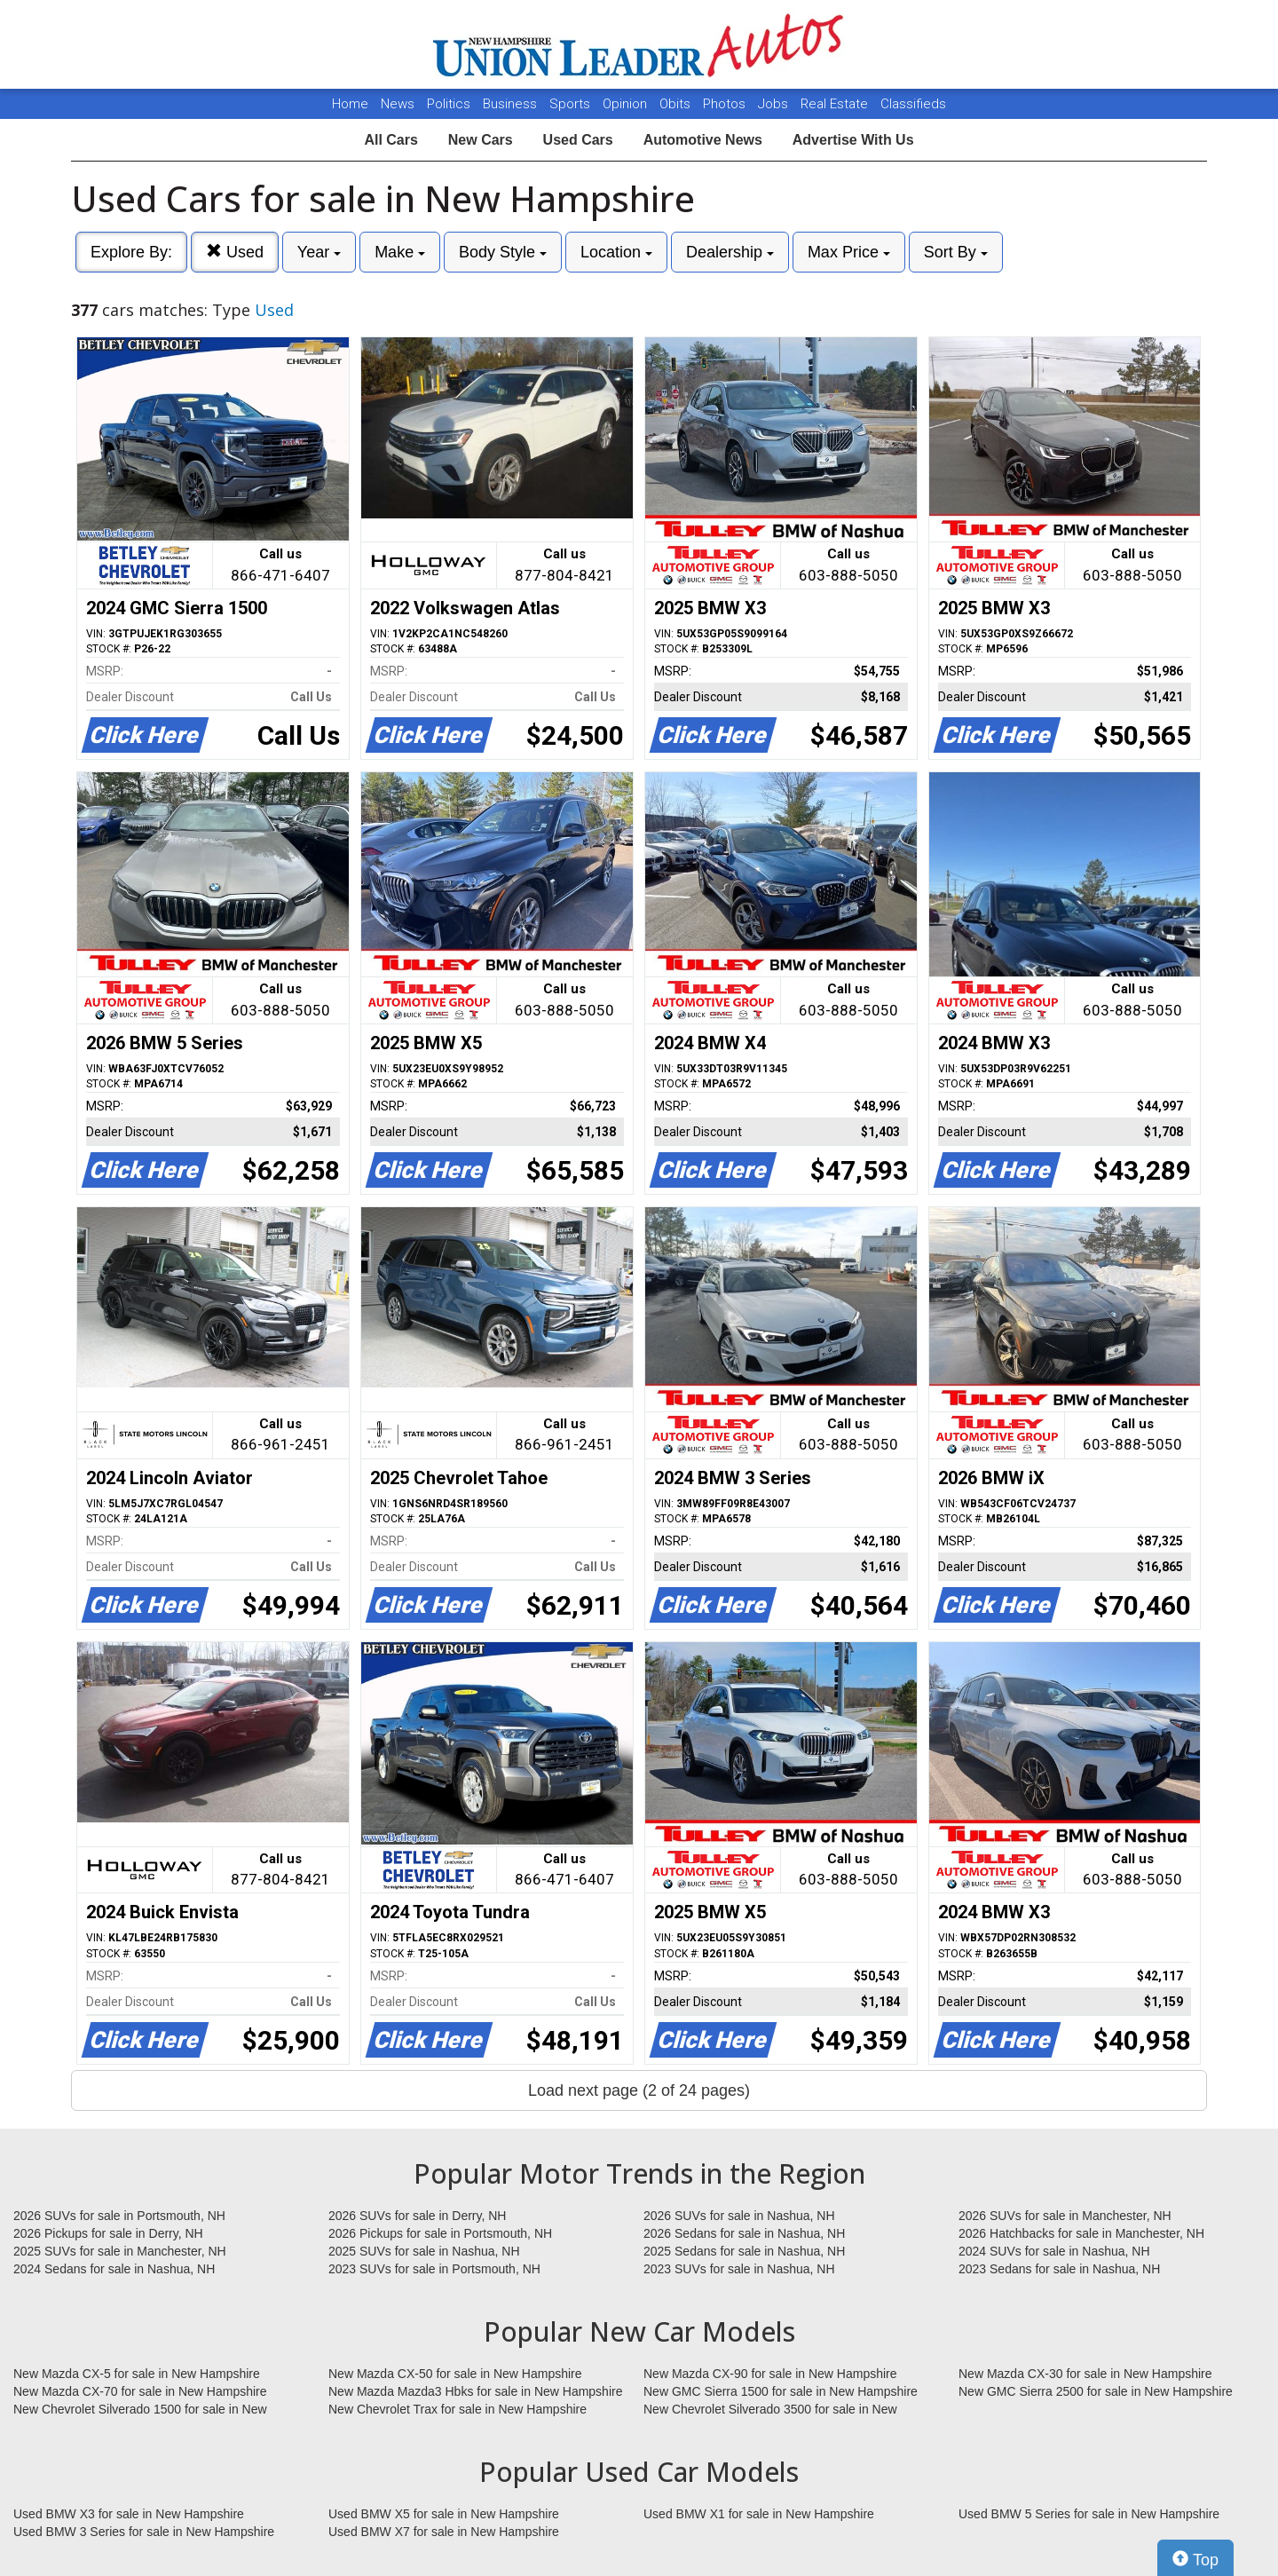 The image size is (1278, 2576). I want to click on 2026 SUVs for sale in Derry, NH, so click(417, 2216).